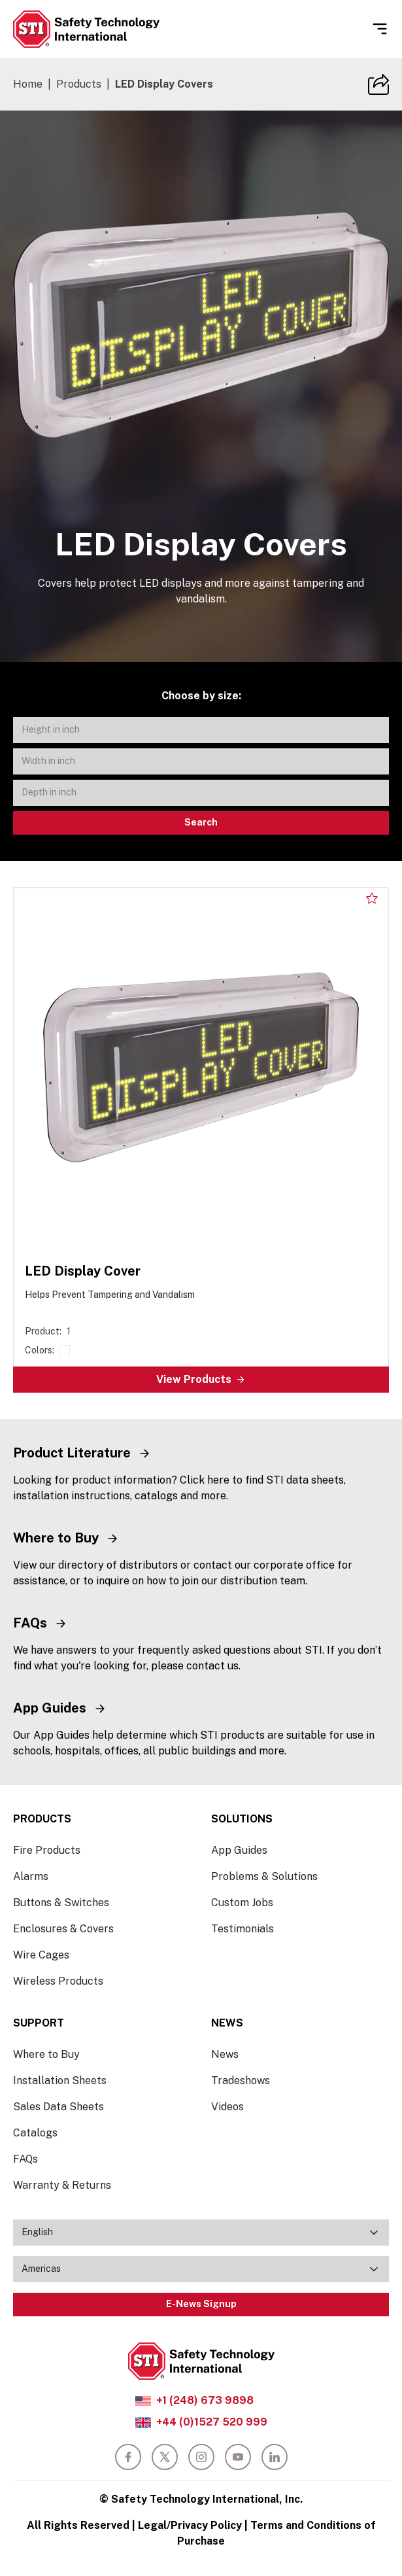 Image resolution: width=402 pixels, height=2576 pixels. I want to click on Wireless Products, so click(58, 1981).